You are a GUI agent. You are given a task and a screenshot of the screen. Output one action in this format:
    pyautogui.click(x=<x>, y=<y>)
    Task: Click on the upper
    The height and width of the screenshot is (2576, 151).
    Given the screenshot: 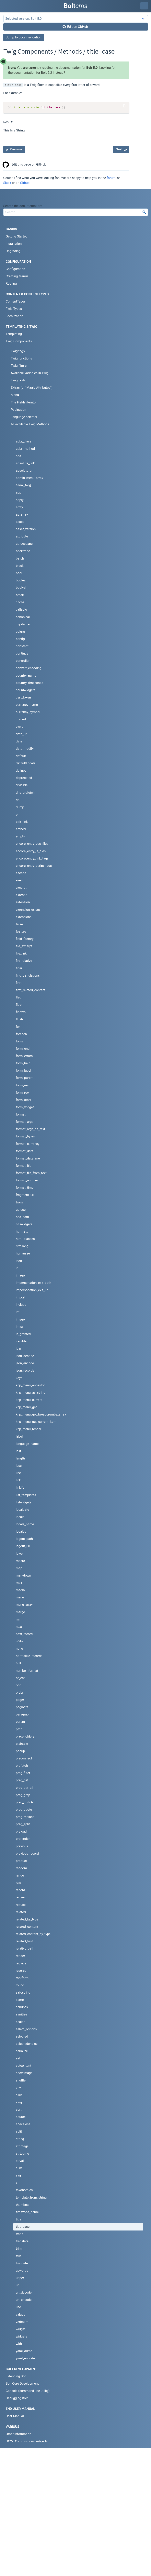 What is the action you would take?
    pyautogui.click(x=20, y=2278)
    